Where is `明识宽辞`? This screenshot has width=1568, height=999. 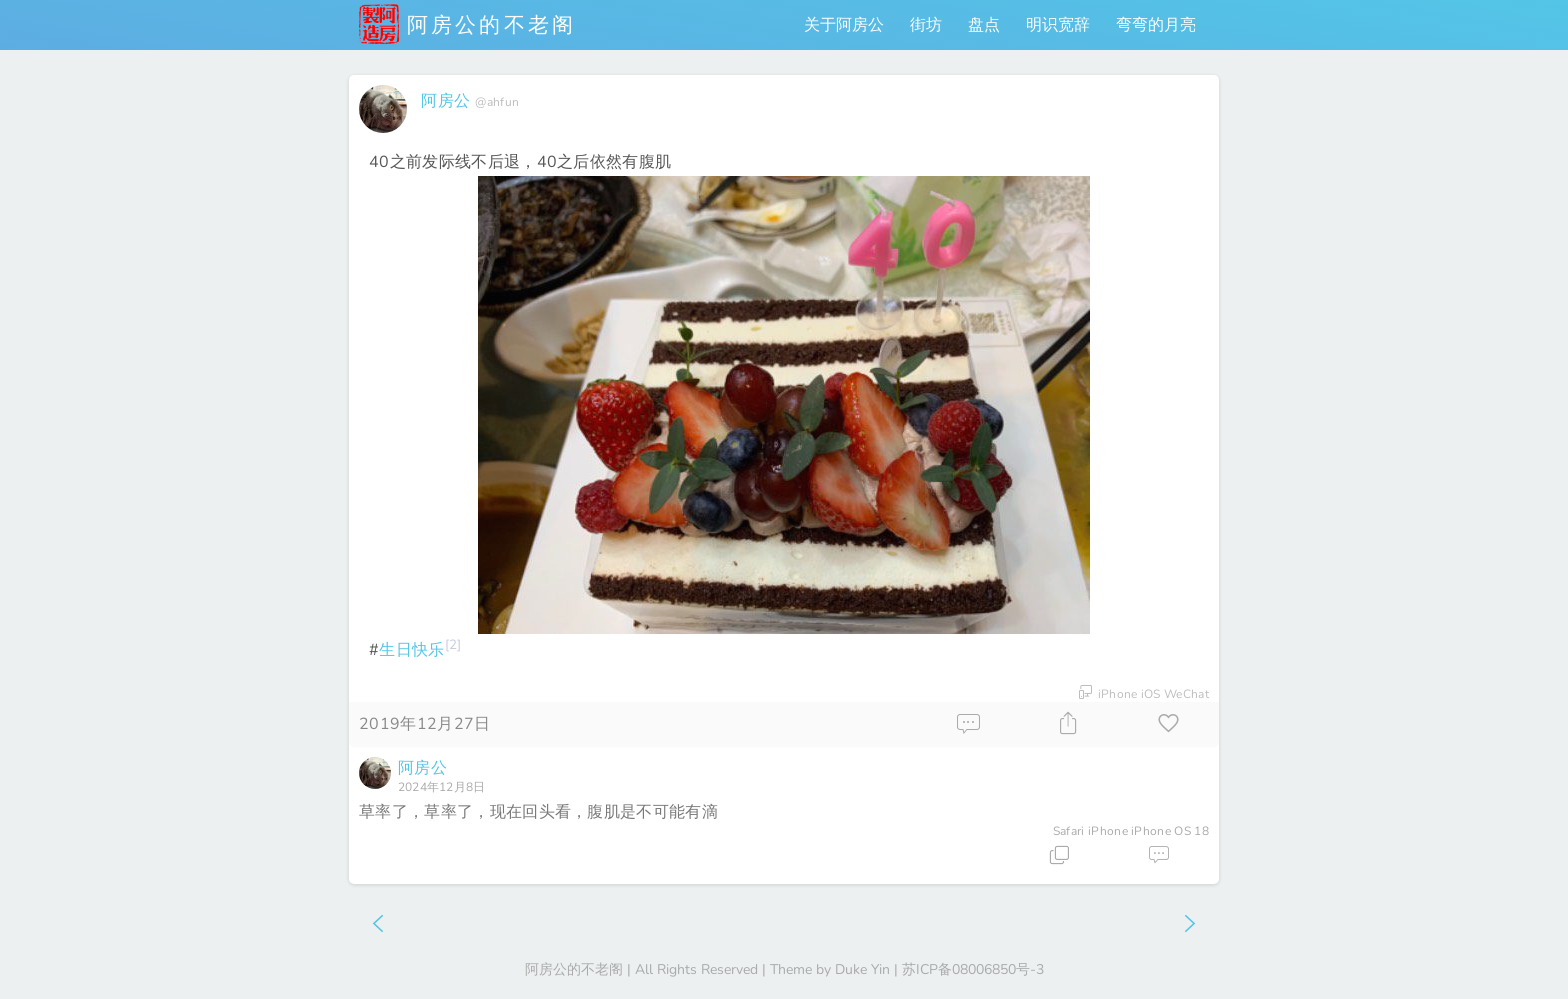
明识宽辞 is located at coordinates (1058, 25).